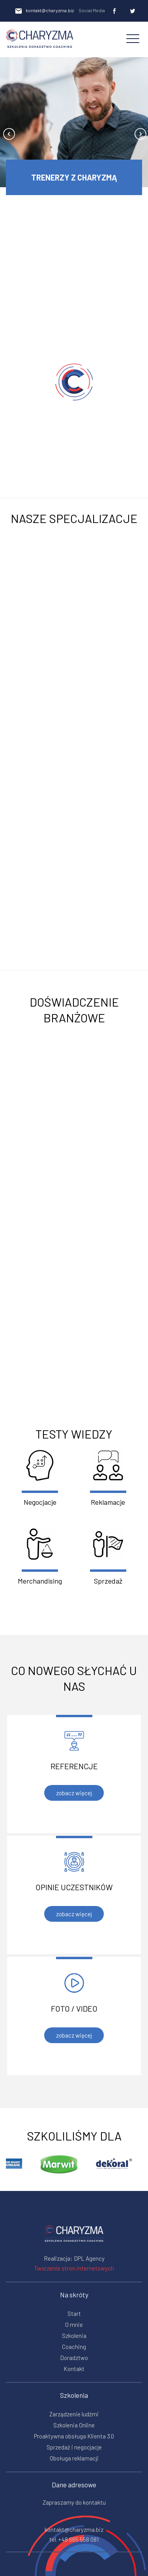 The height and width of the screenshot is (2576, 148). I want to click on Opinie uczestników, so click(74, 1887).